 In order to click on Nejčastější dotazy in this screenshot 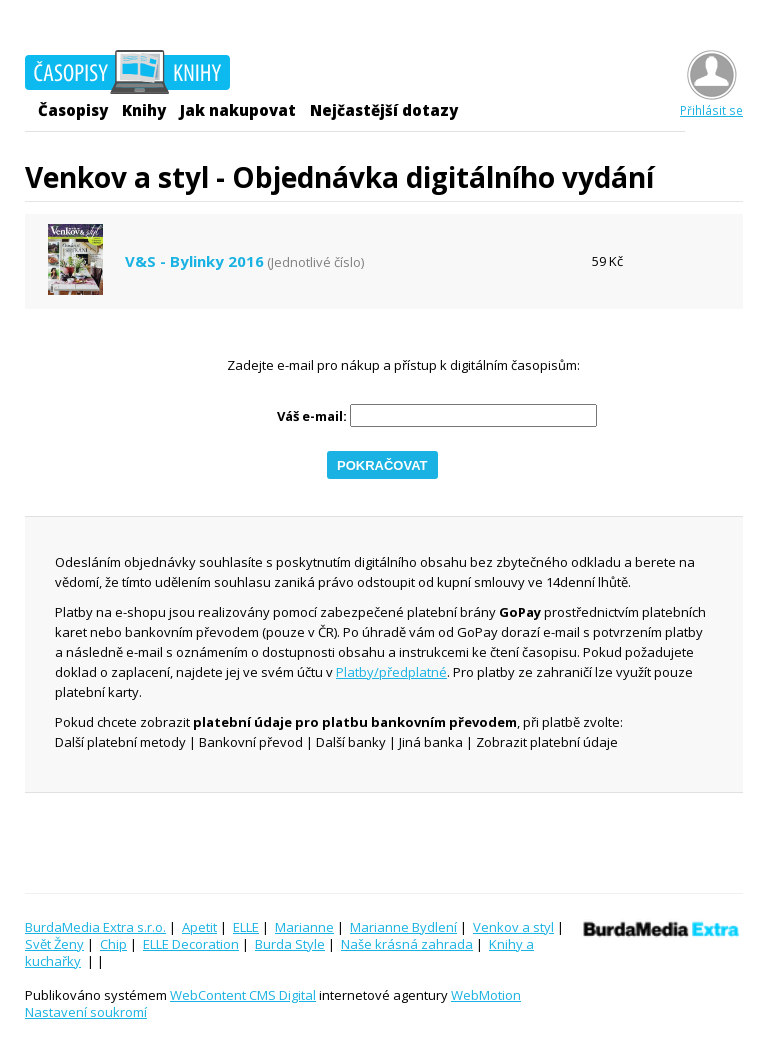, I will do `click(384, 110)`.